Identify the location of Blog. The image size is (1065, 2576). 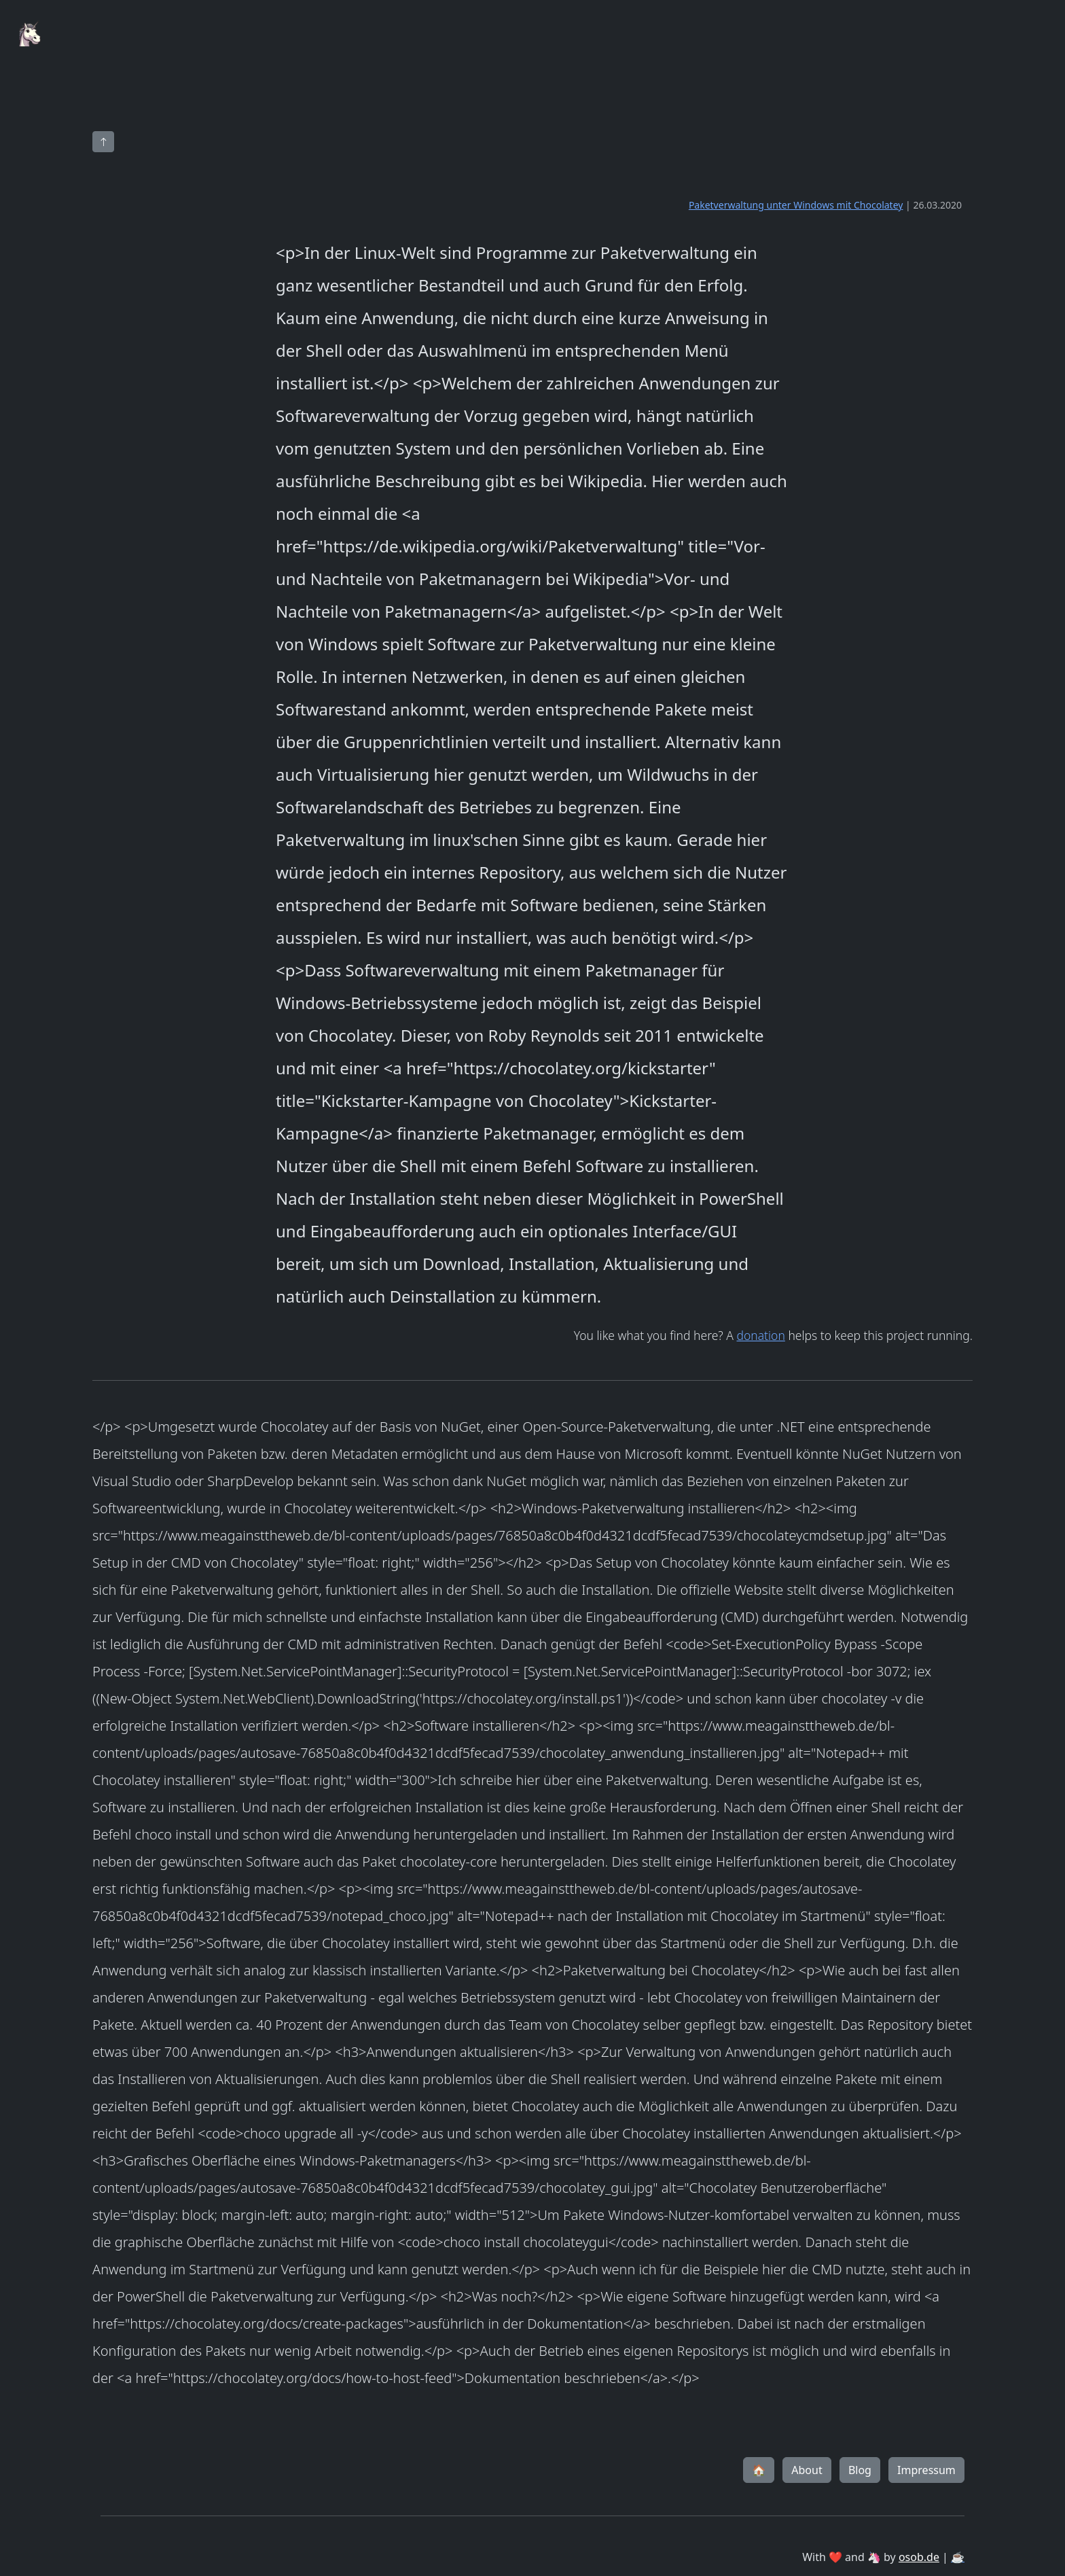
(859, 2470).